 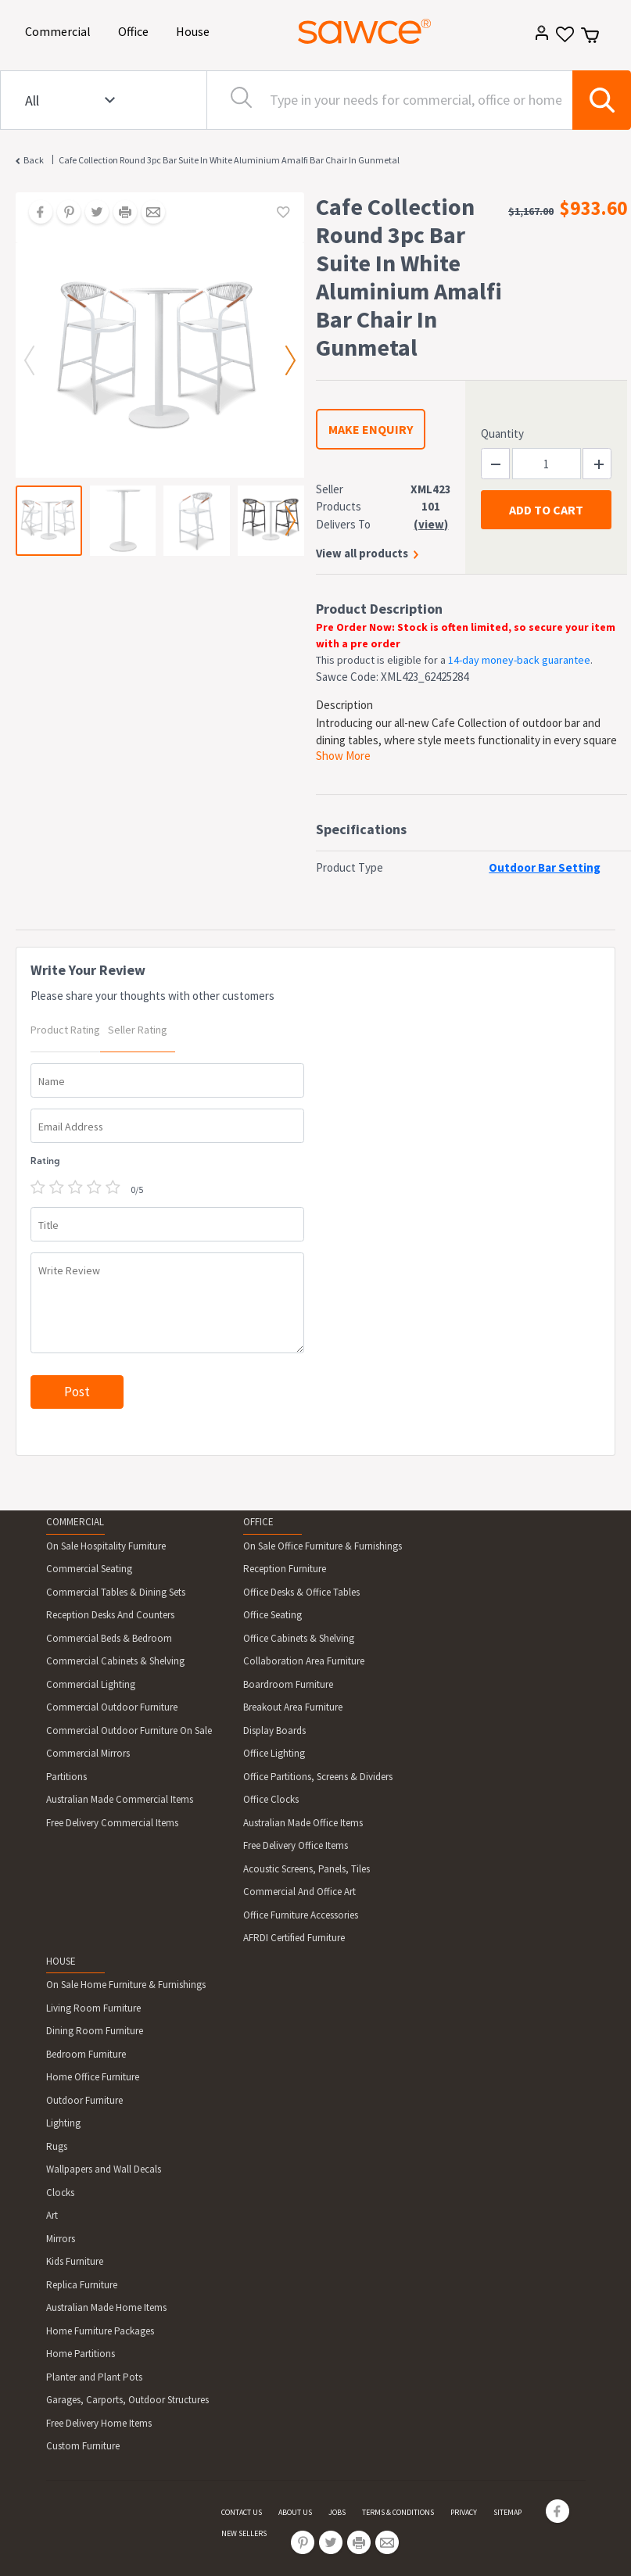 I want to click on Office Desks & Office Tables, so click(x=301, y=1592).